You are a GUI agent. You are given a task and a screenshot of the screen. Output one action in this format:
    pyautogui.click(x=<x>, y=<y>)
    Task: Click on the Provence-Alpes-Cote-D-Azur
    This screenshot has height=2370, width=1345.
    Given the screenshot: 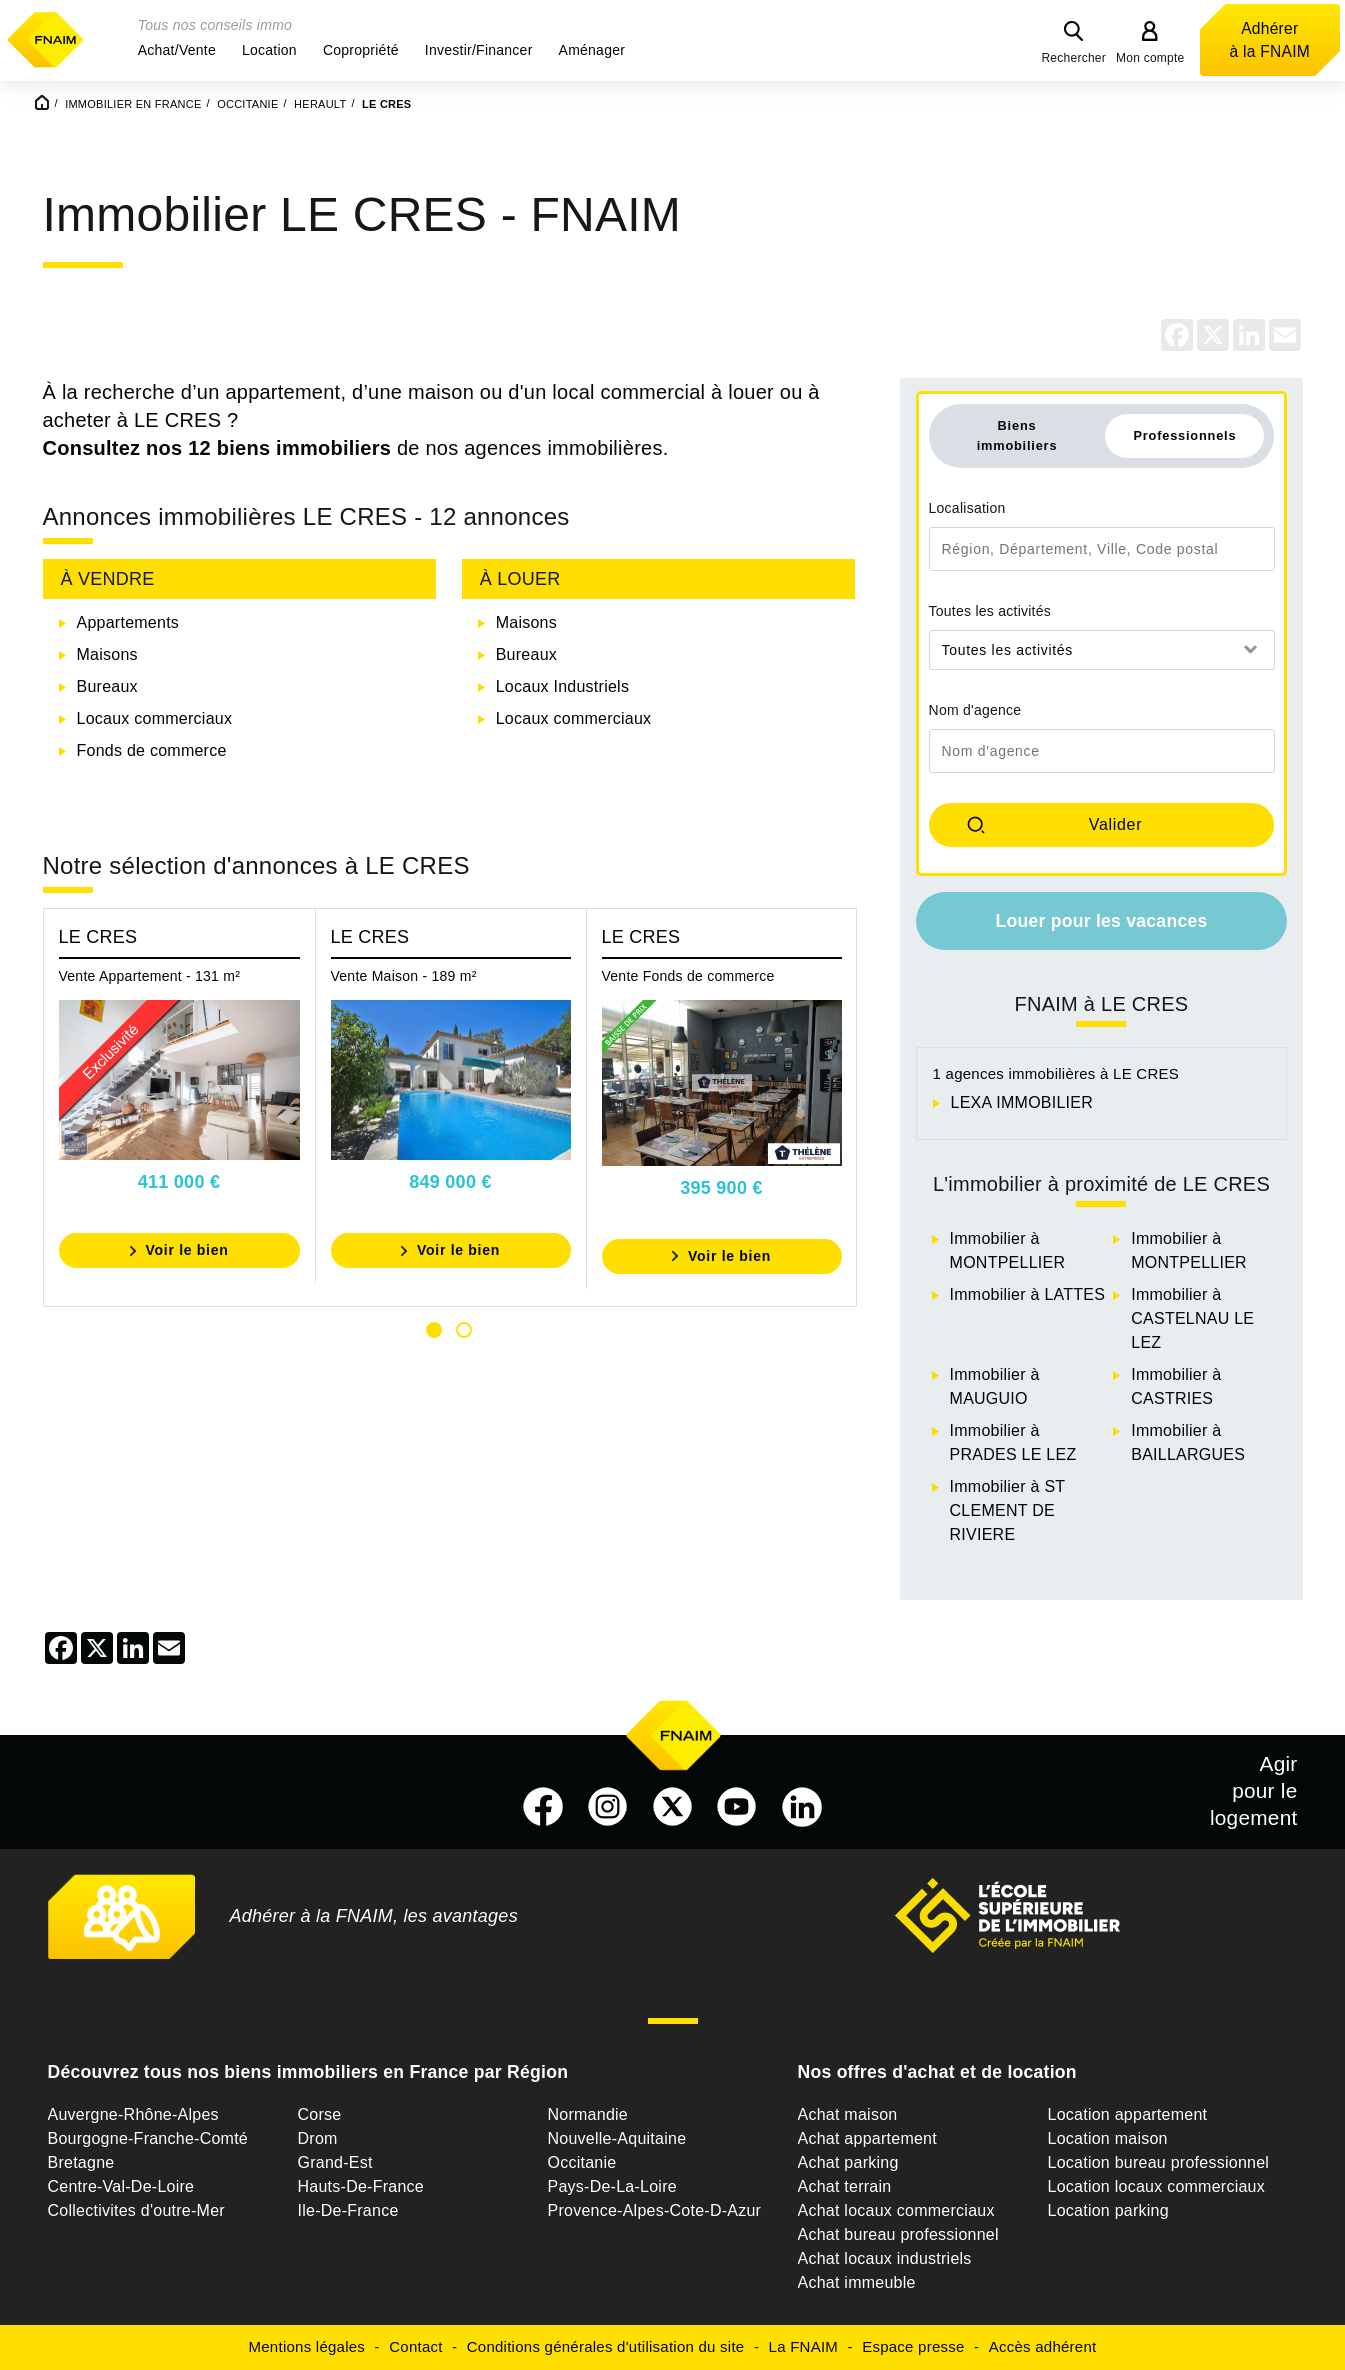 What is the action you would take?
    pyautogui.click(x=655, y=2210)
    